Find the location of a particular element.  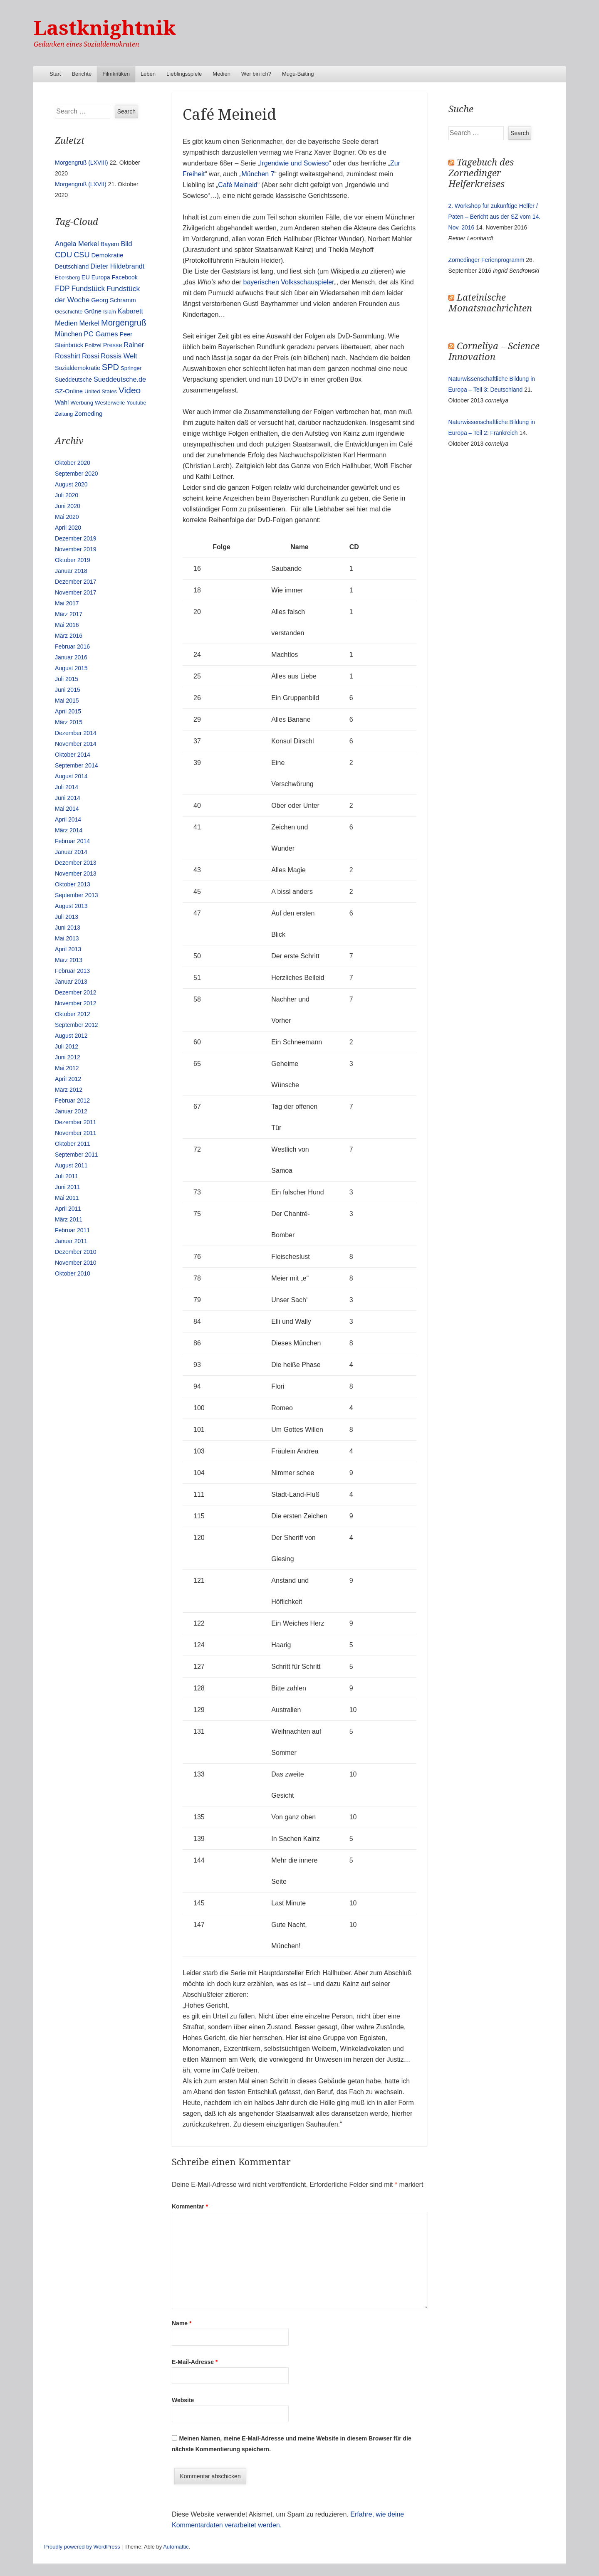

Georg Schramm [Georg Schramm (16 Einträge)] is located at coordinates (113, 300).